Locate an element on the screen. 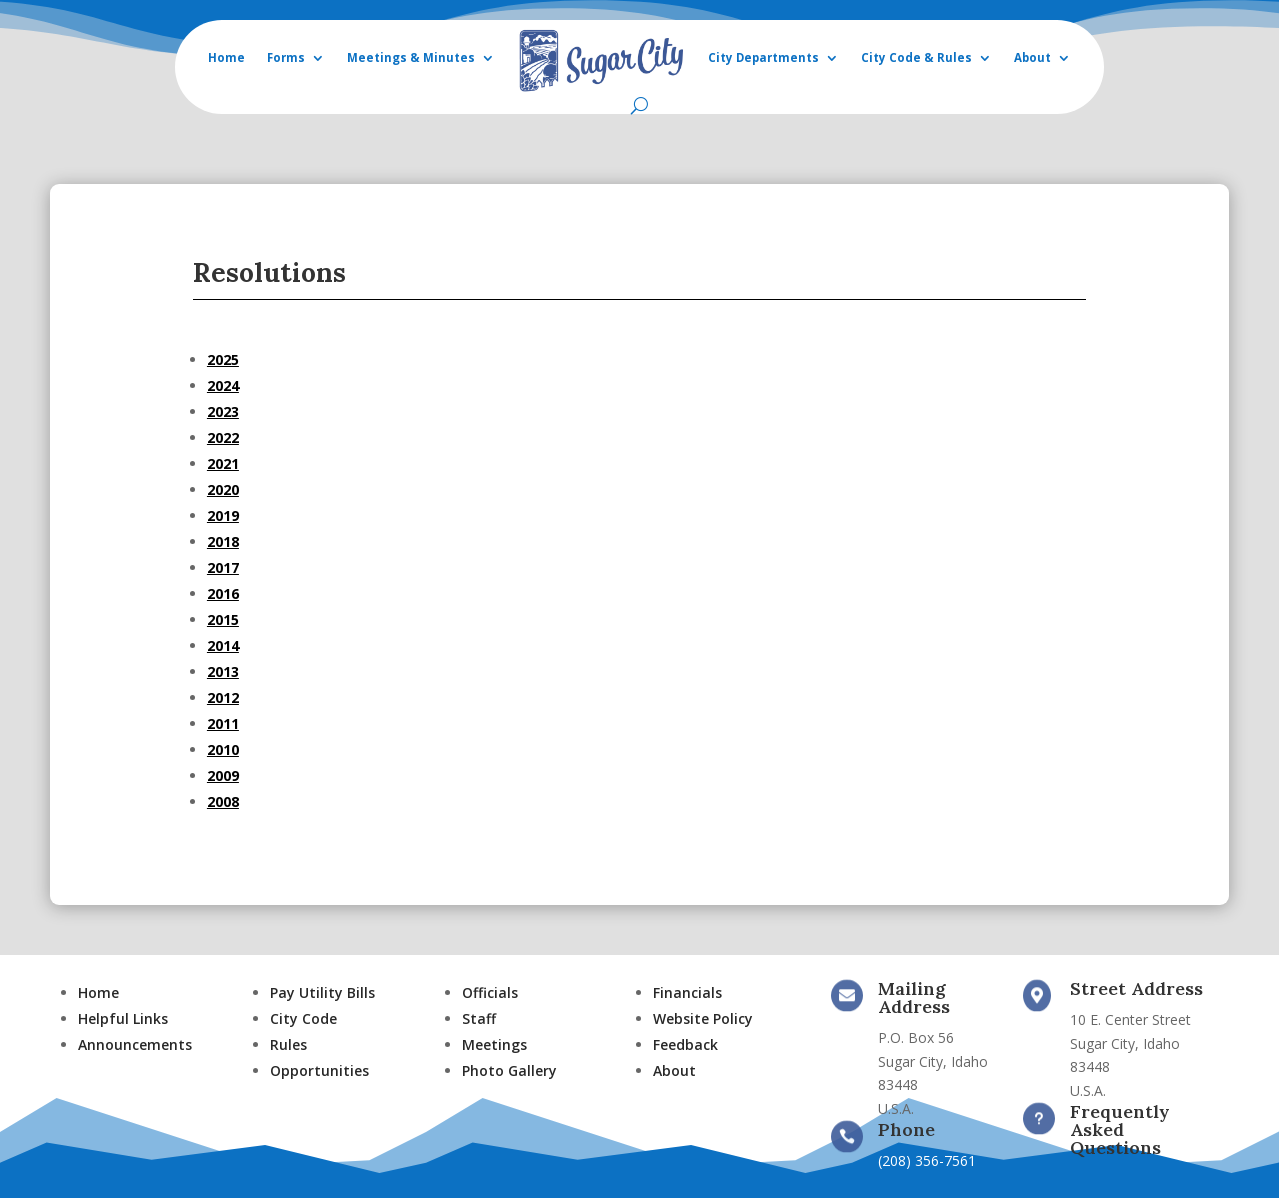  Frequently Asked Questions is located at coordinates (1120, 1129).